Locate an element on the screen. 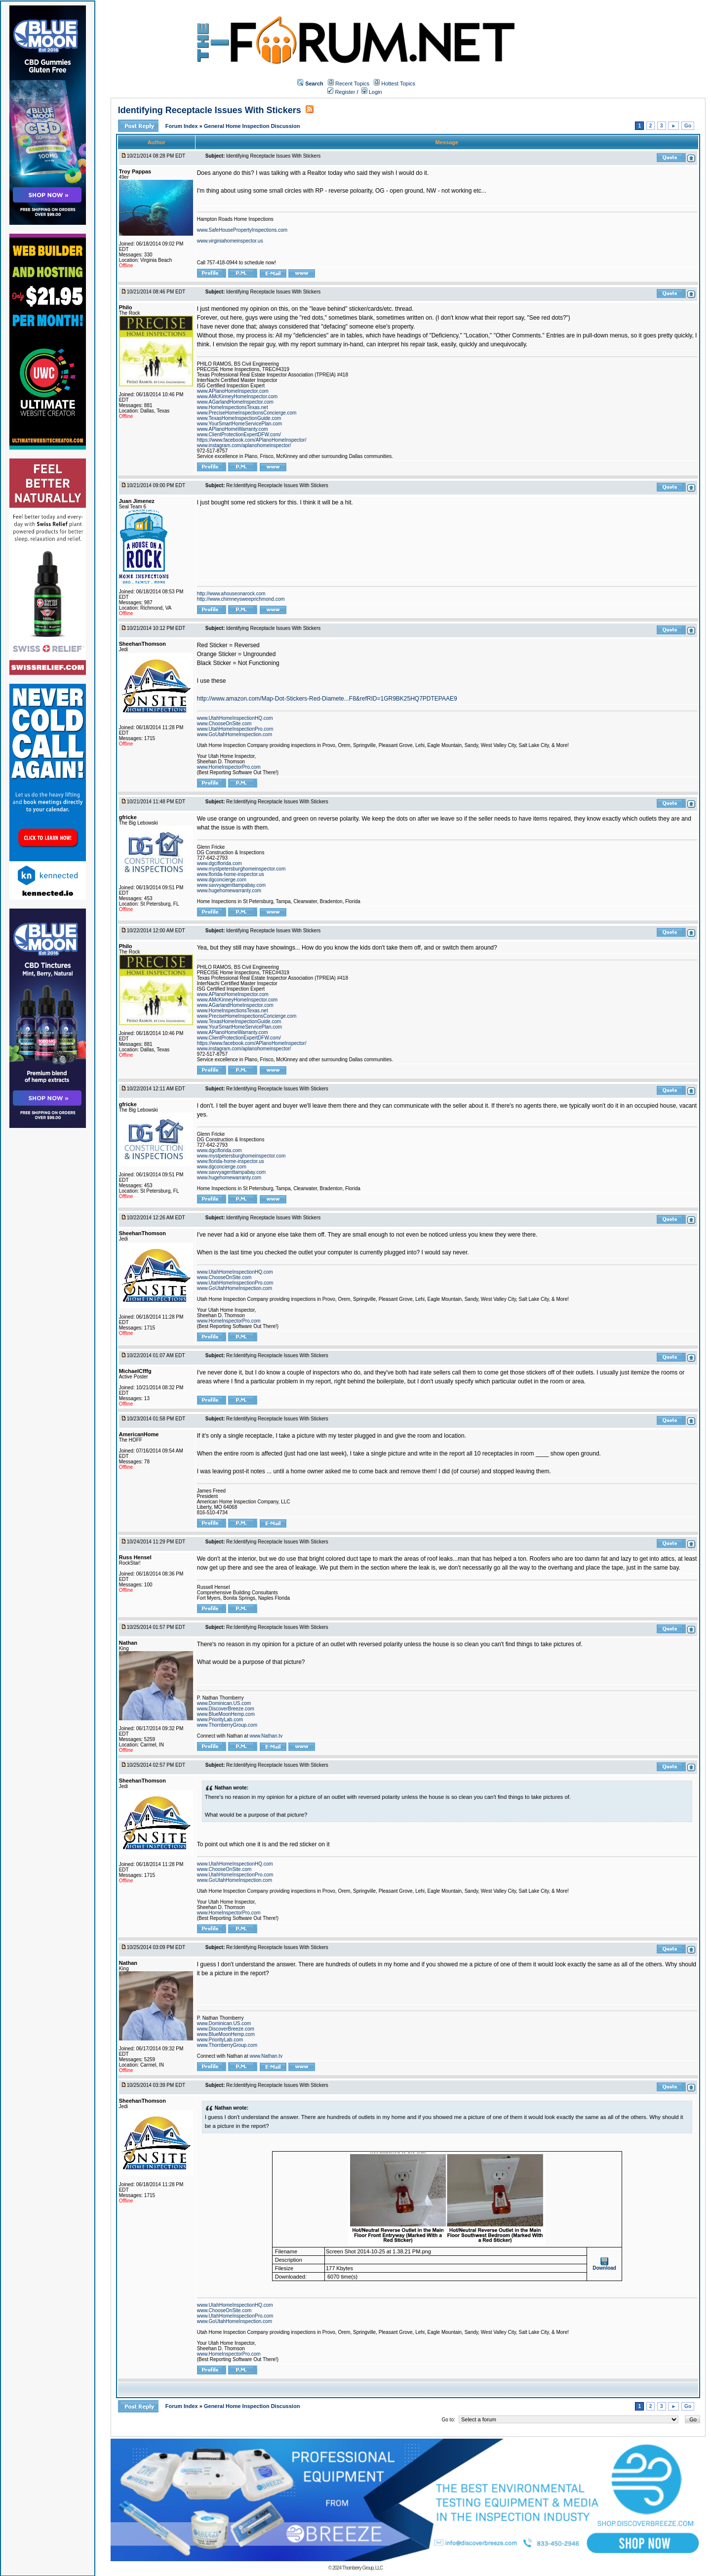 Image resolution: width=711 pixels, height=2576 pixels. www.Dominican.US.com is located at coordinates (224, 1703).